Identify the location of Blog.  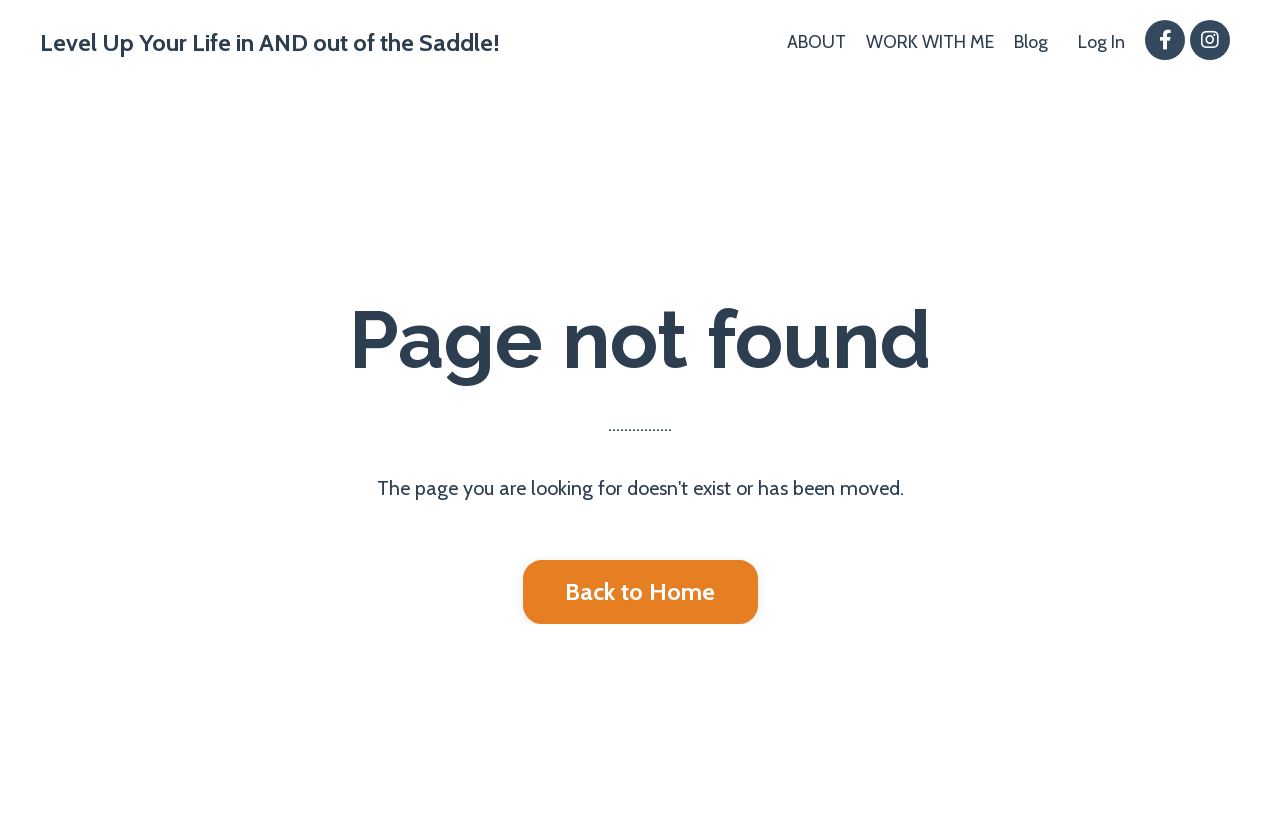
(1031, 42).